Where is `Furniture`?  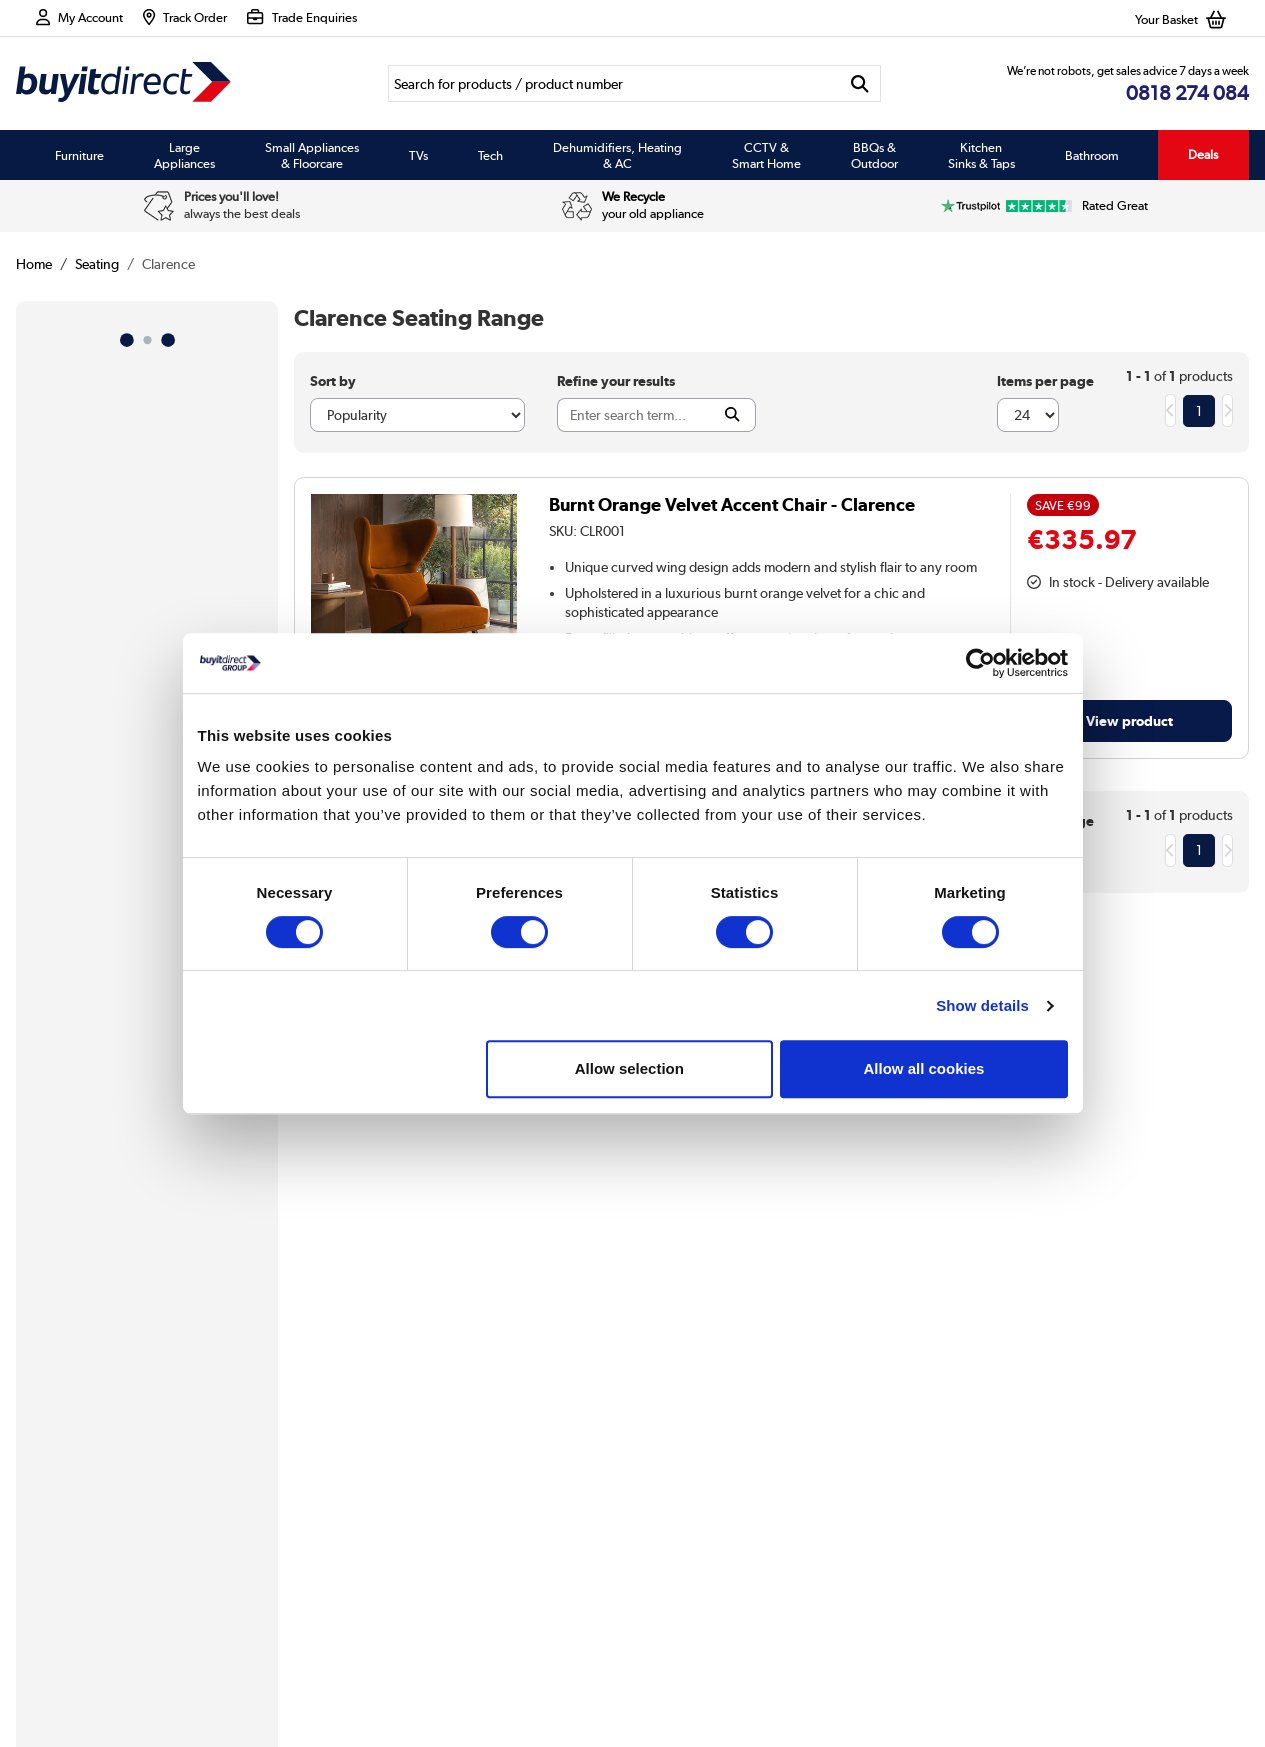
Furniture is located at coordinates (79, 155).